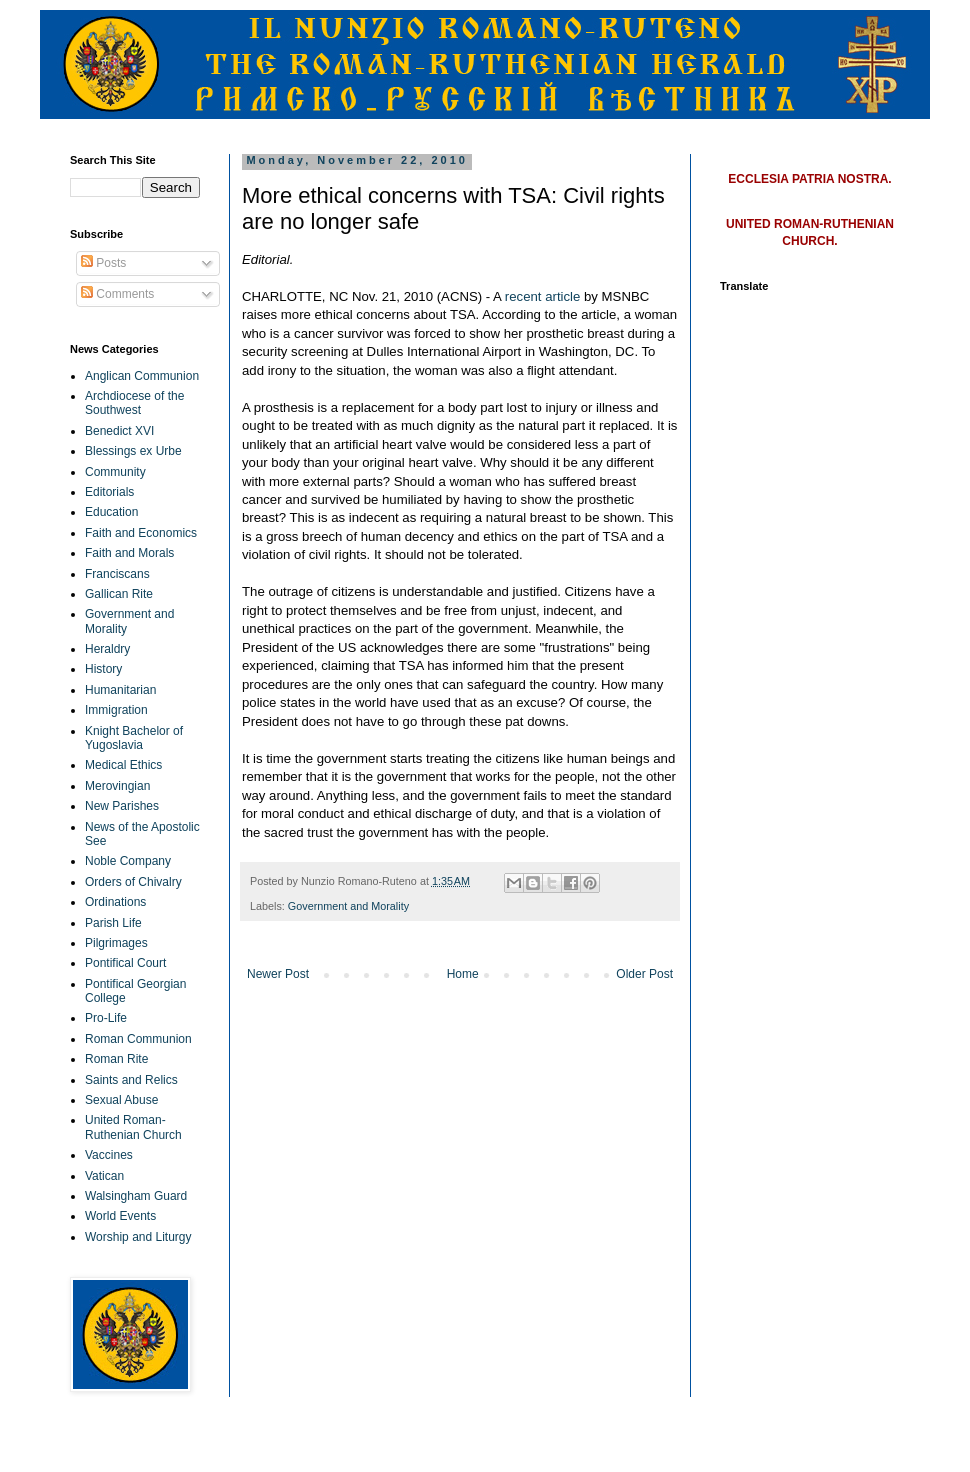  Describe the element at coordinates (348, 906) in the screenshot. I see `Government and Morality` at that location.